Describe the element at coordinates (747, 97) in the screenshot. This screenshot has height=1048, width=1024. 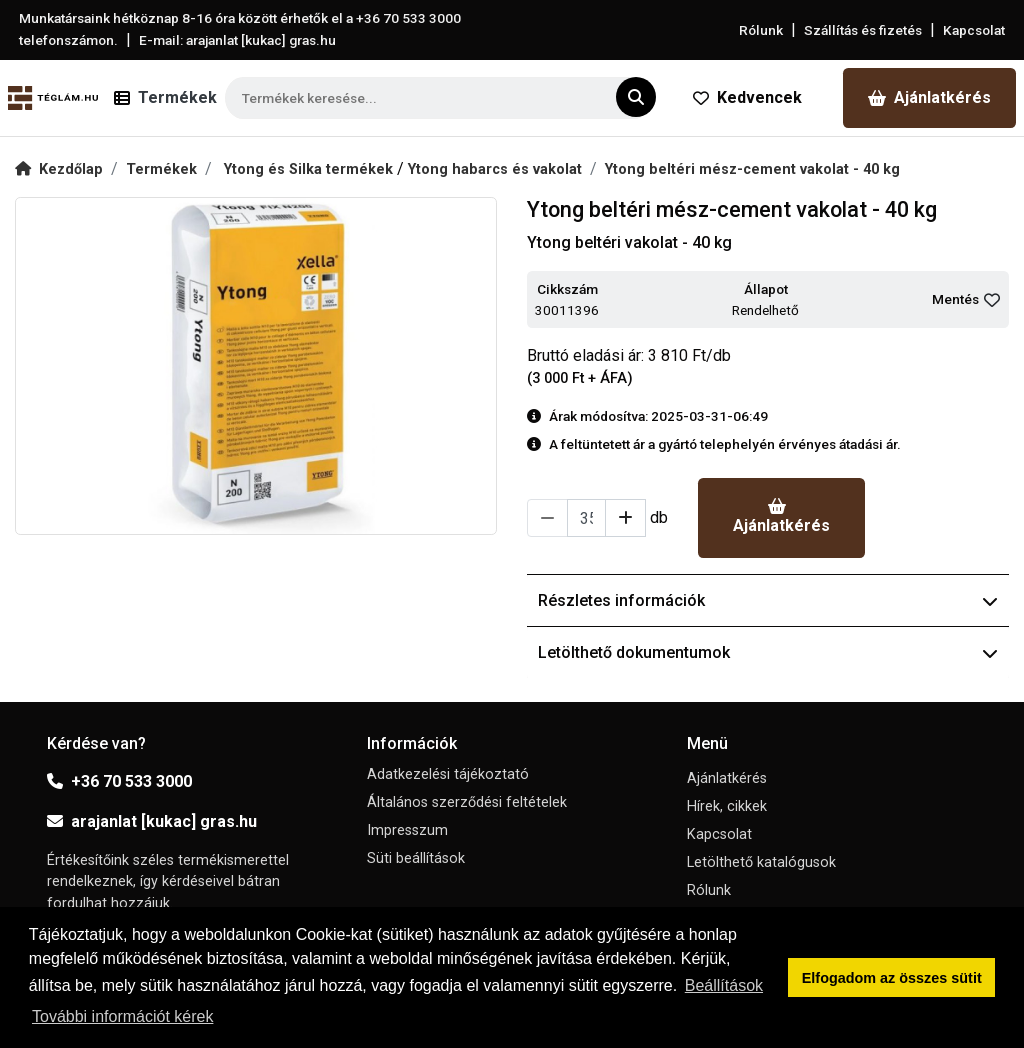
I see `Kedvencek` at that location.